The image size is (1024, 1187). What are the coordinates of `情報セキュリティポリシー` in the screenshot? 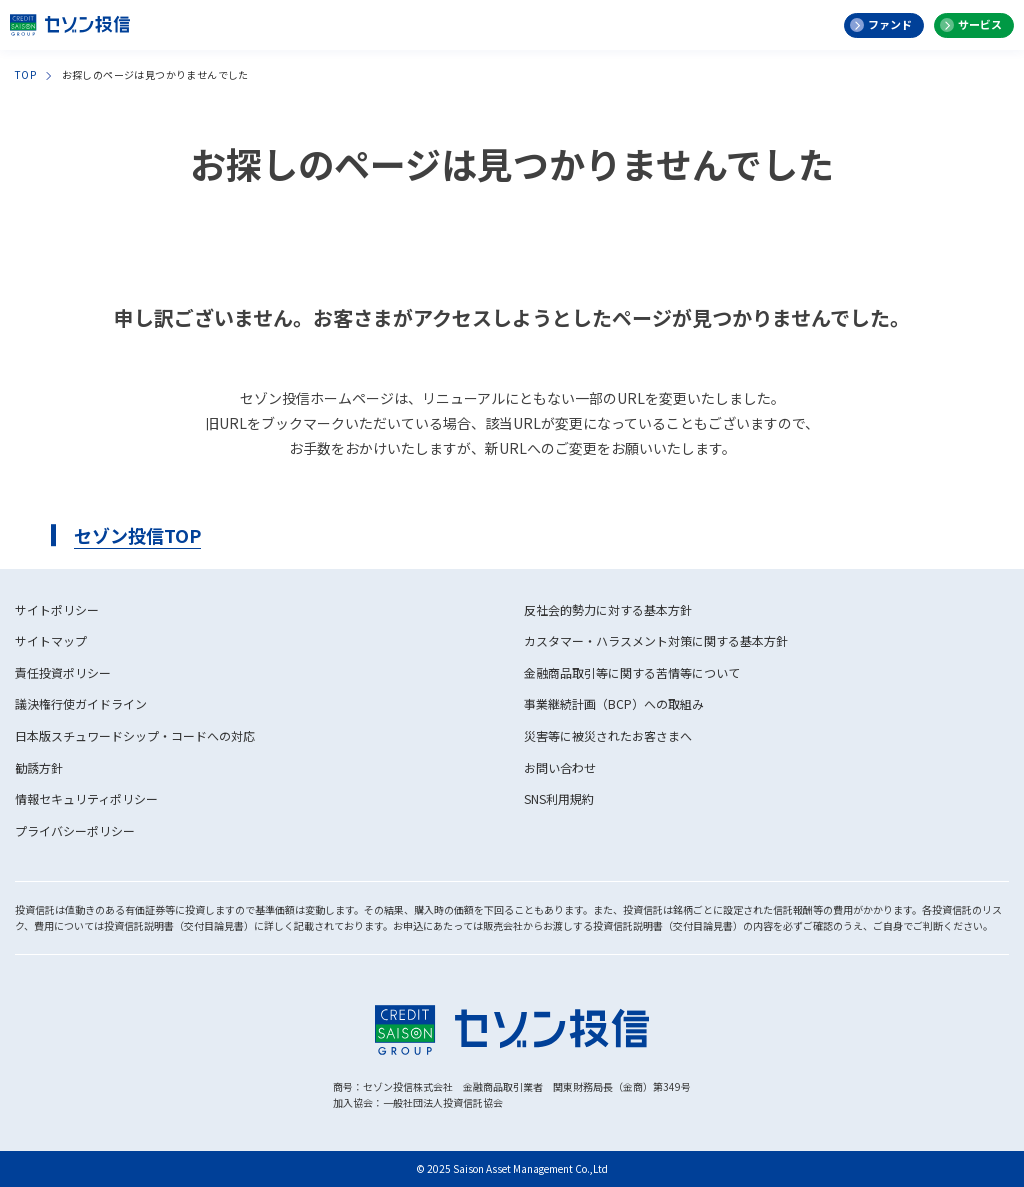 It's located at (86, 798).